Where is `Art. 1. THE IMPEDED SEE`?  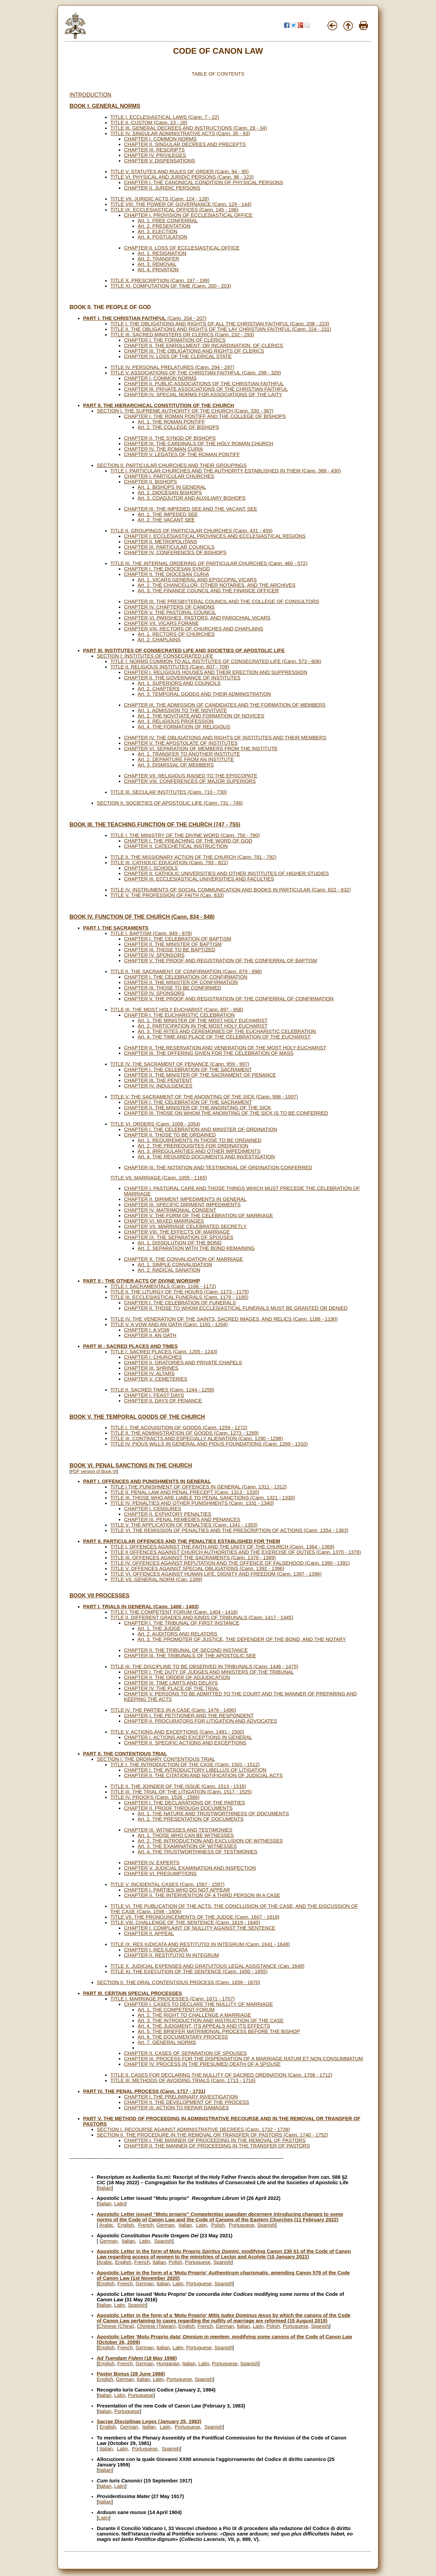
Art. 1. THE IMPEDED SEE is located at coordinates (168, 514).